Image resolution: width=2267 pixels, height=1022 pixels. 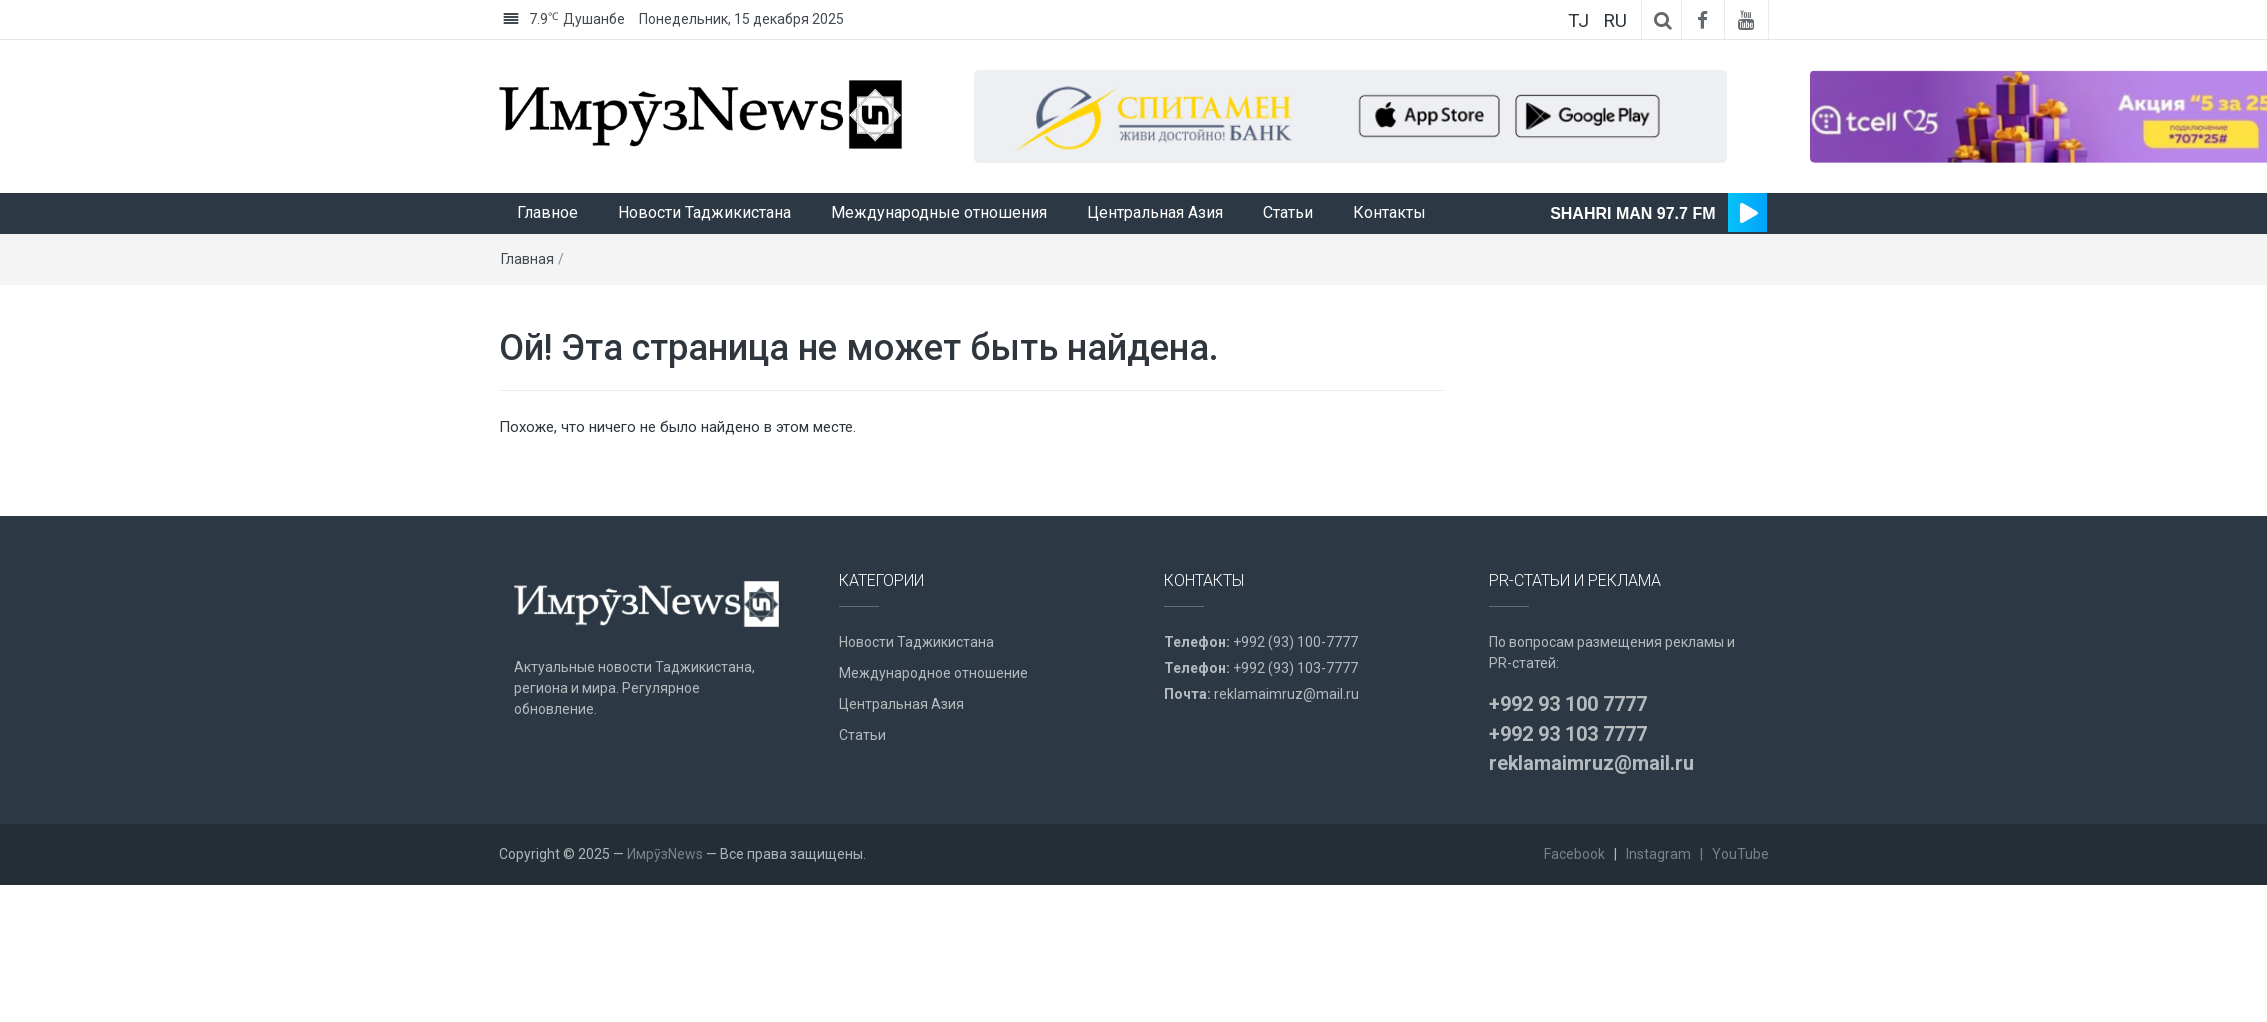 I want to click on Статьи, so click(x=1288, y=269).